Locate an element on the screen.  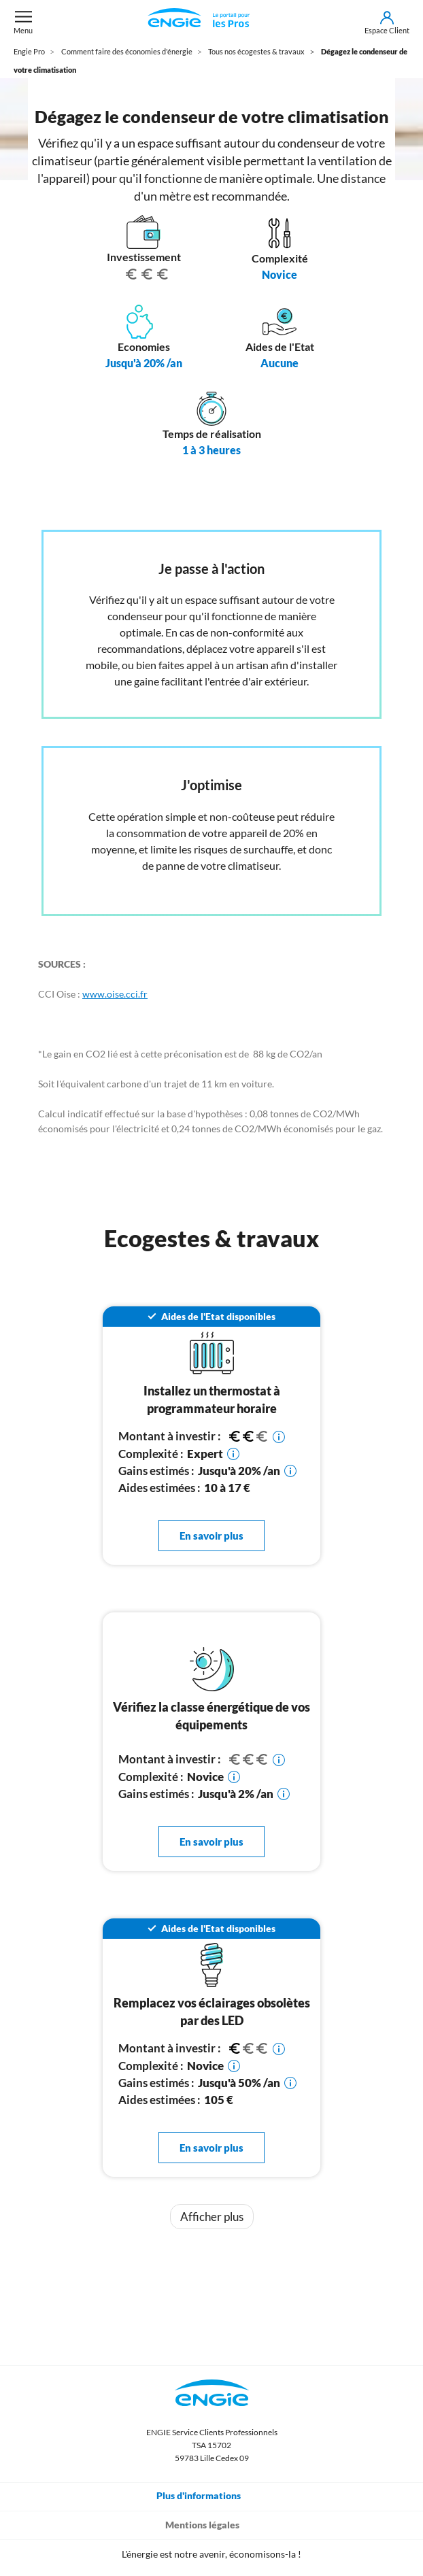
Plus d'informations [Toggle navigation] is located at coordinates (208, 2495).